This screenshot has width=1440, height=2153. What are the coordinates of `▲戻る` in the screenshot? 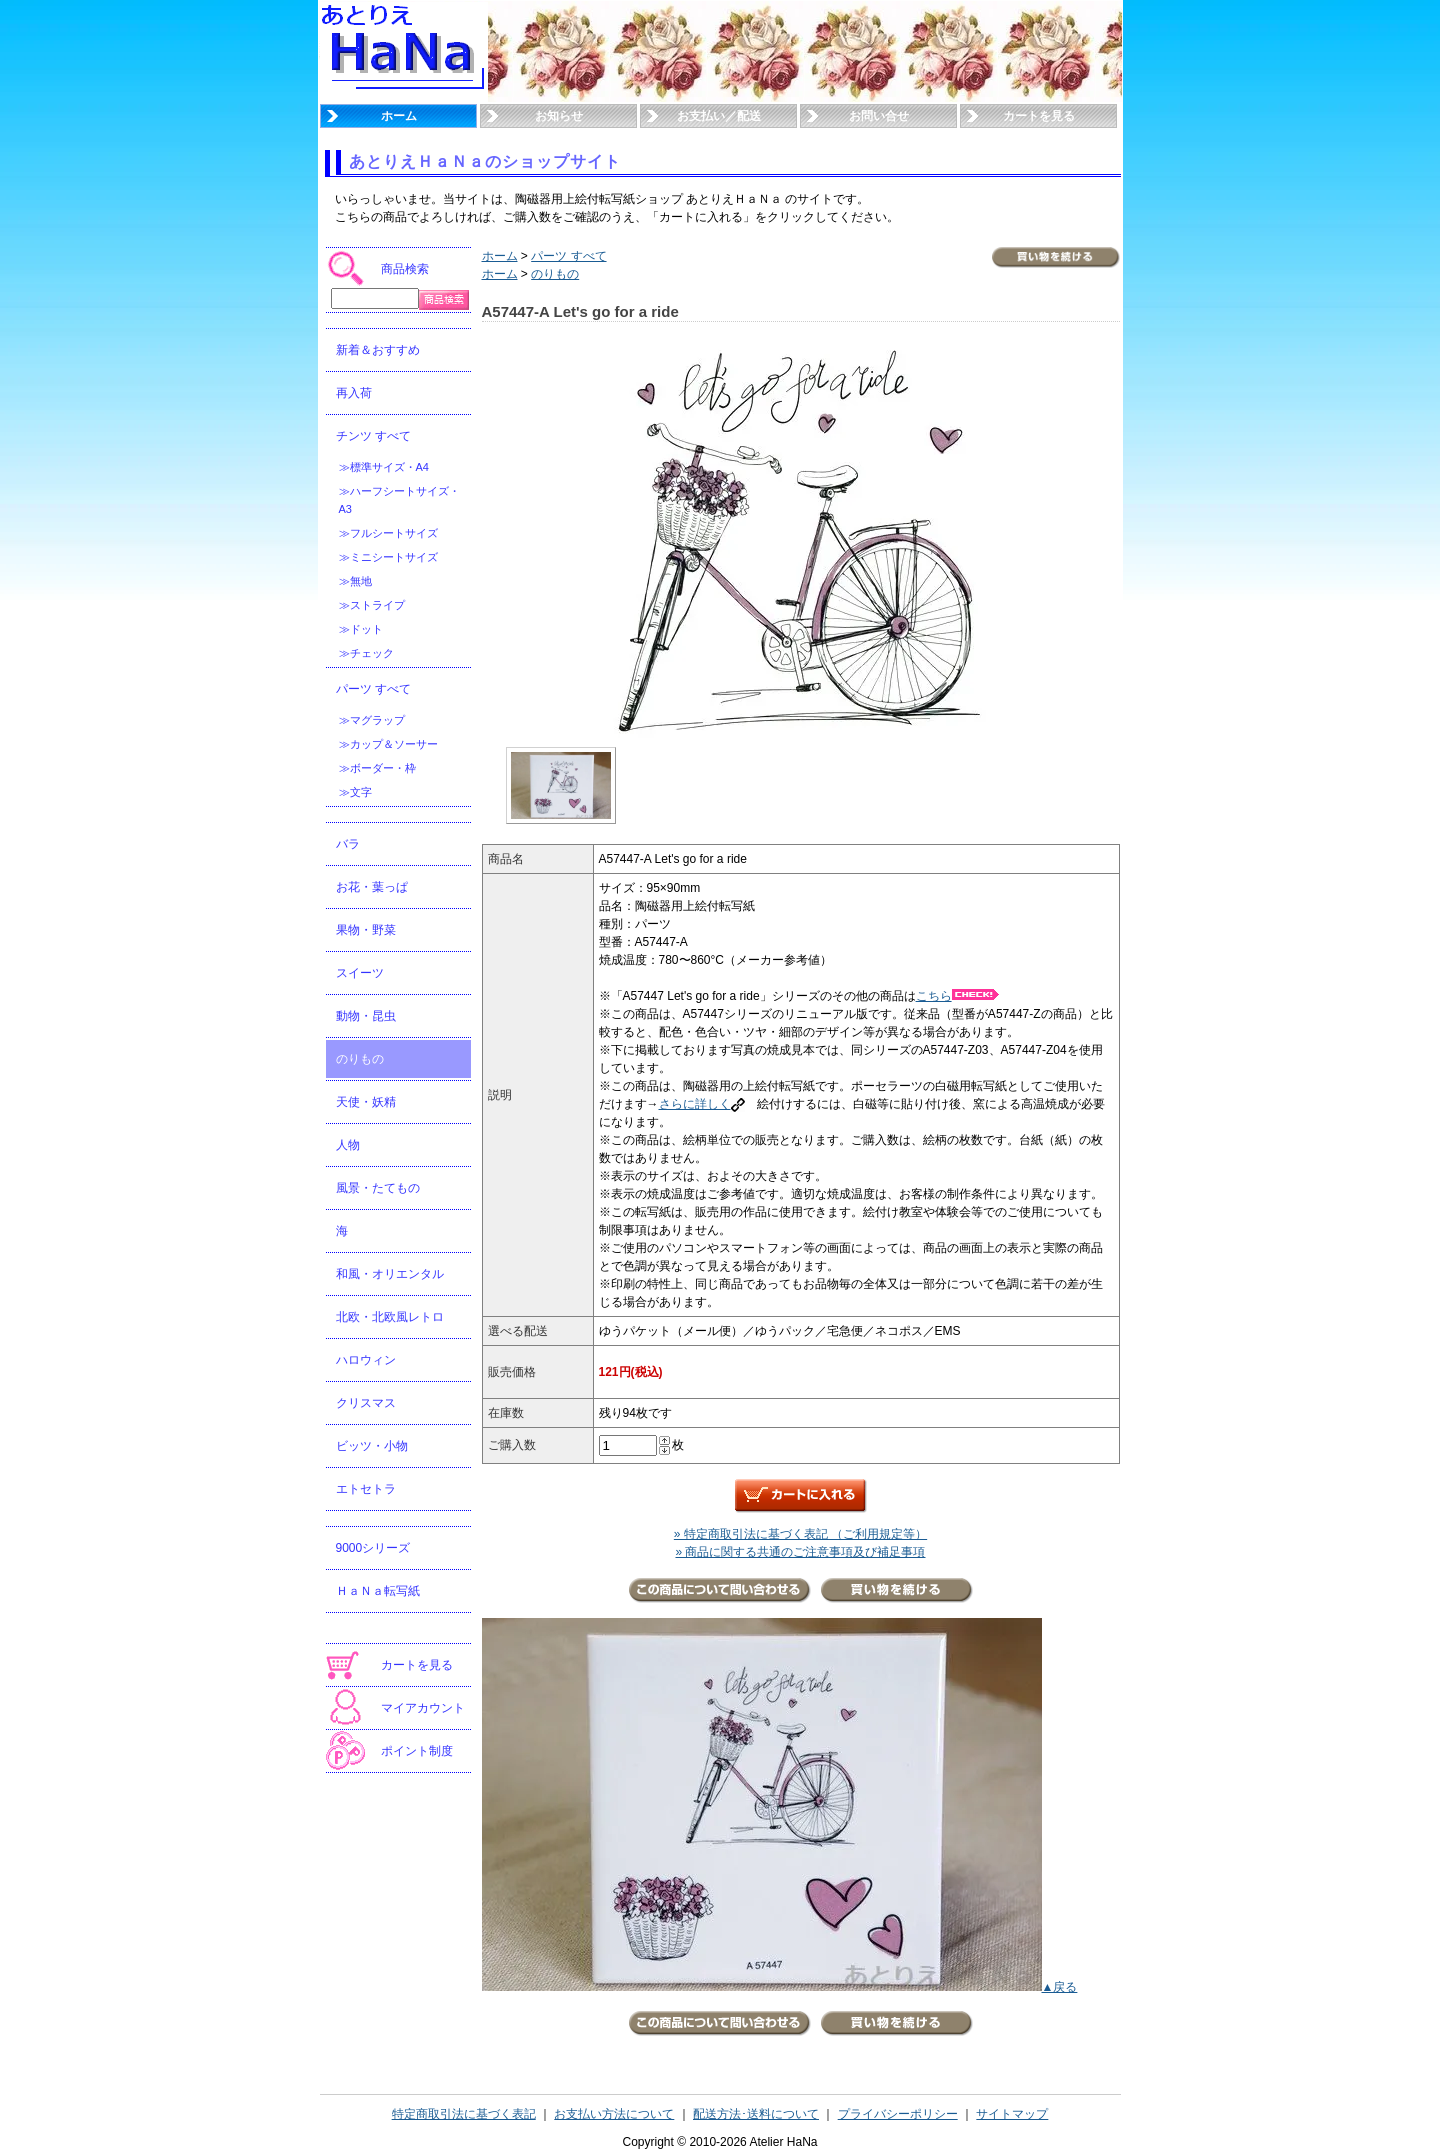 It's located at (1060, 1987).